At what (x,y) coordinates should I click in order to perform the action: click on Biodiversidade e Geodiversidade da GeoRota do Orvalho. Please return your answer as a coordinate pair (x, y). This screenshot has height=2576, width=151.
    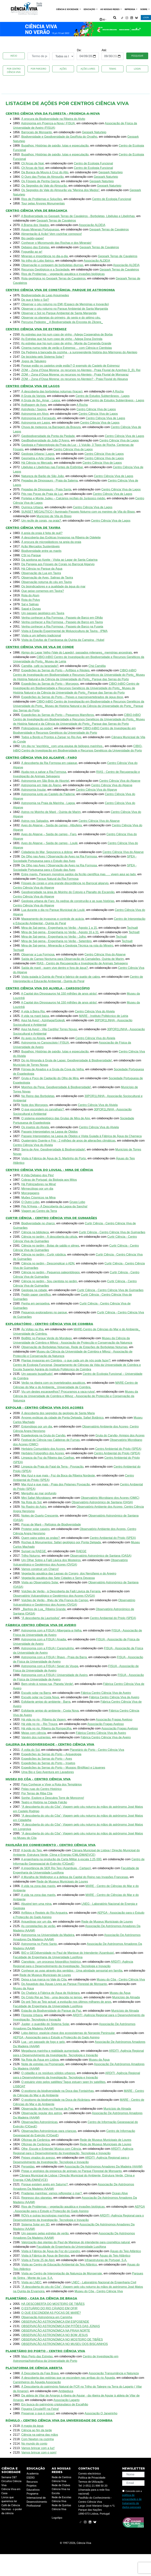
    Looking at the image, I should click on (59, 136).